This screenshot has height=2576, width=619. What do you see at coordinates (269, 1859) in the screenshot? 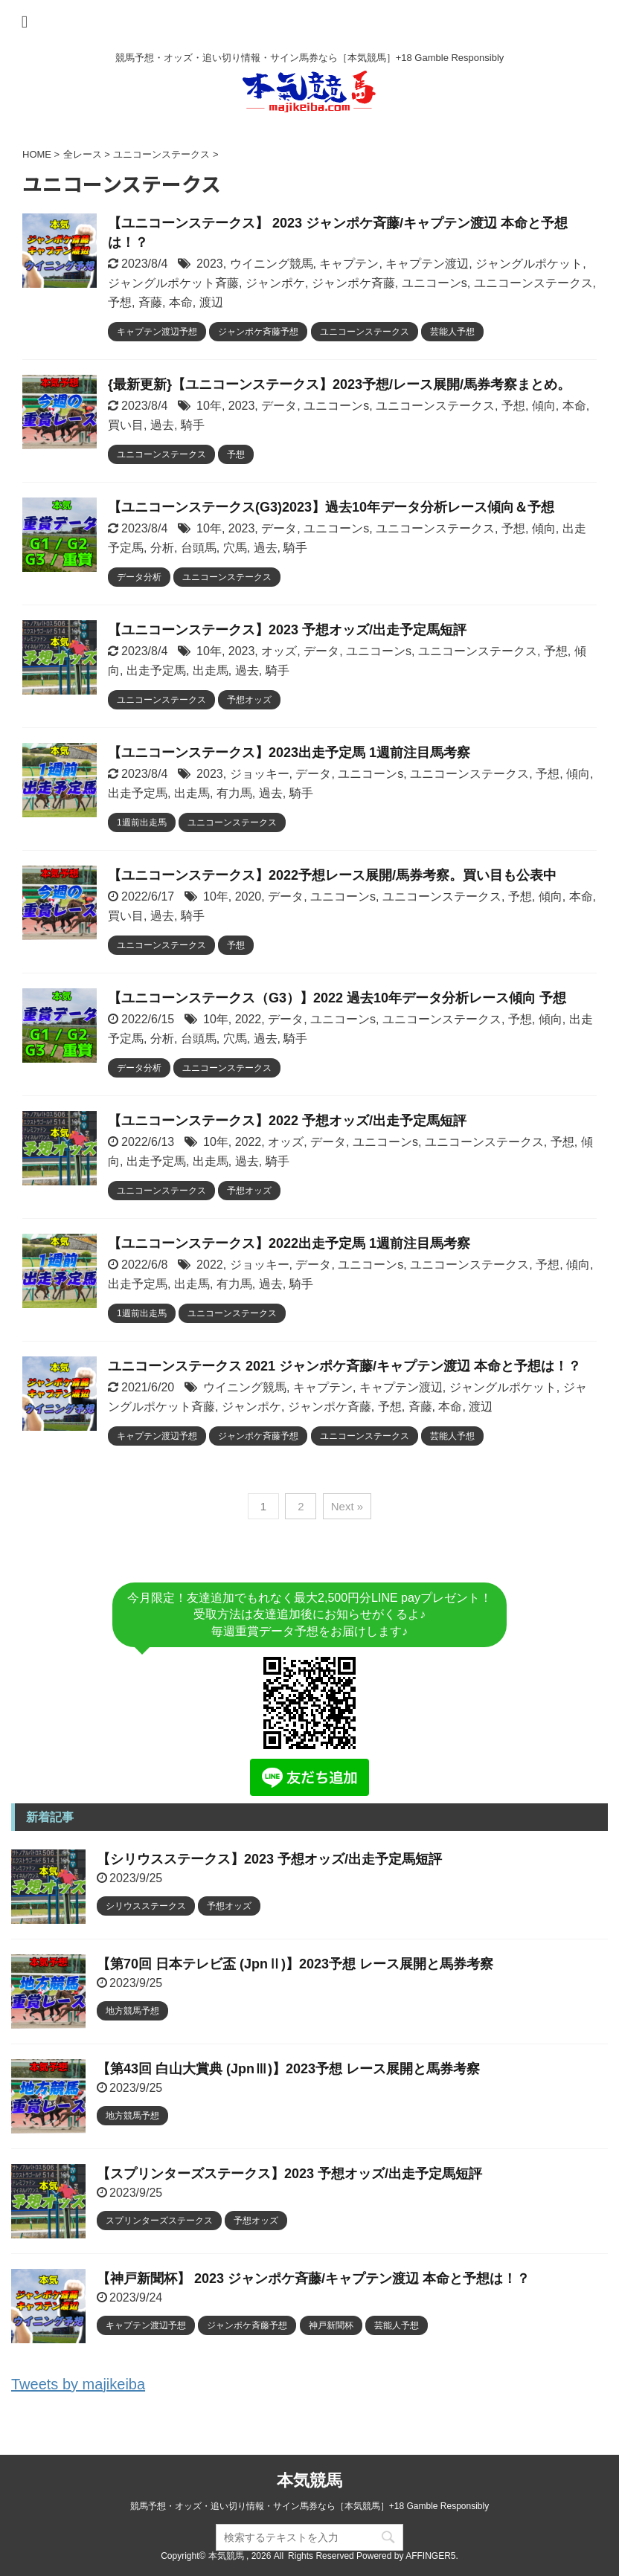
I see `【シリウスステークス】2023 予想オッズ/出走予定馬短評` at bounding box center [269, 1859].